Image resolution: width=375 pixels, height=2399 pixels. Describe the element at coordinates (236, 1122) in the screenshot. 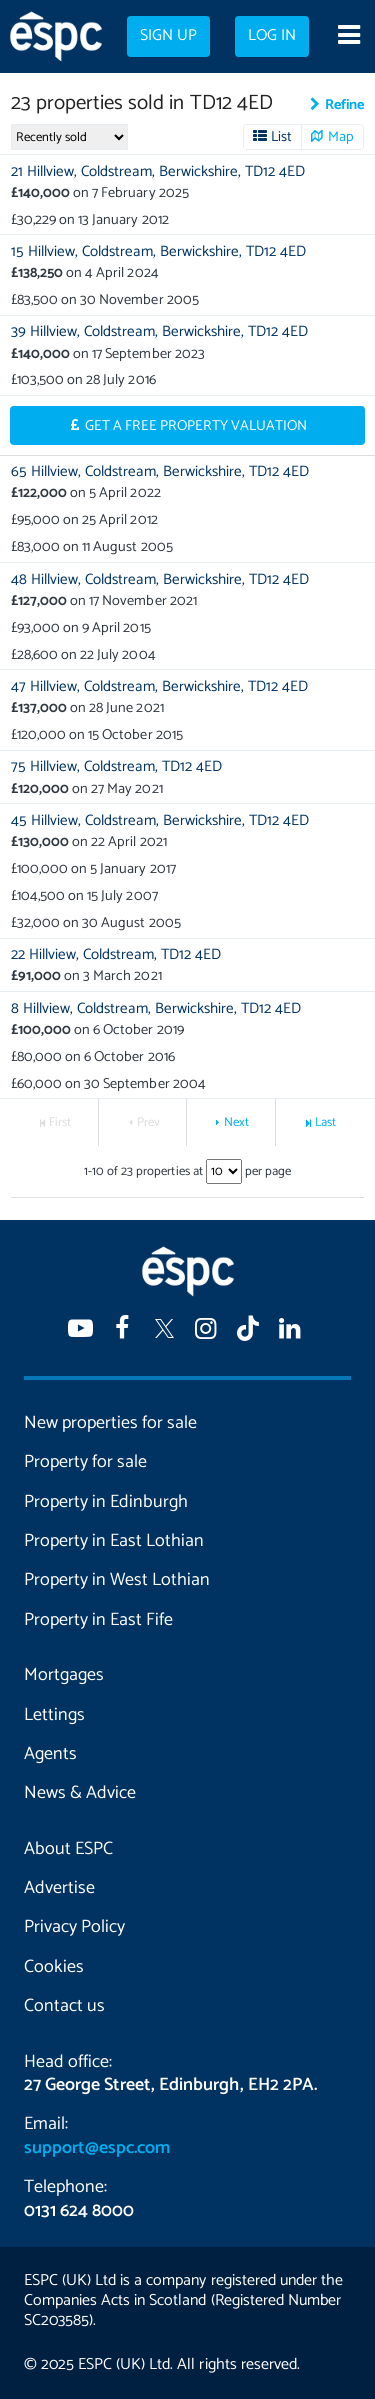

I see `Next` at that location.